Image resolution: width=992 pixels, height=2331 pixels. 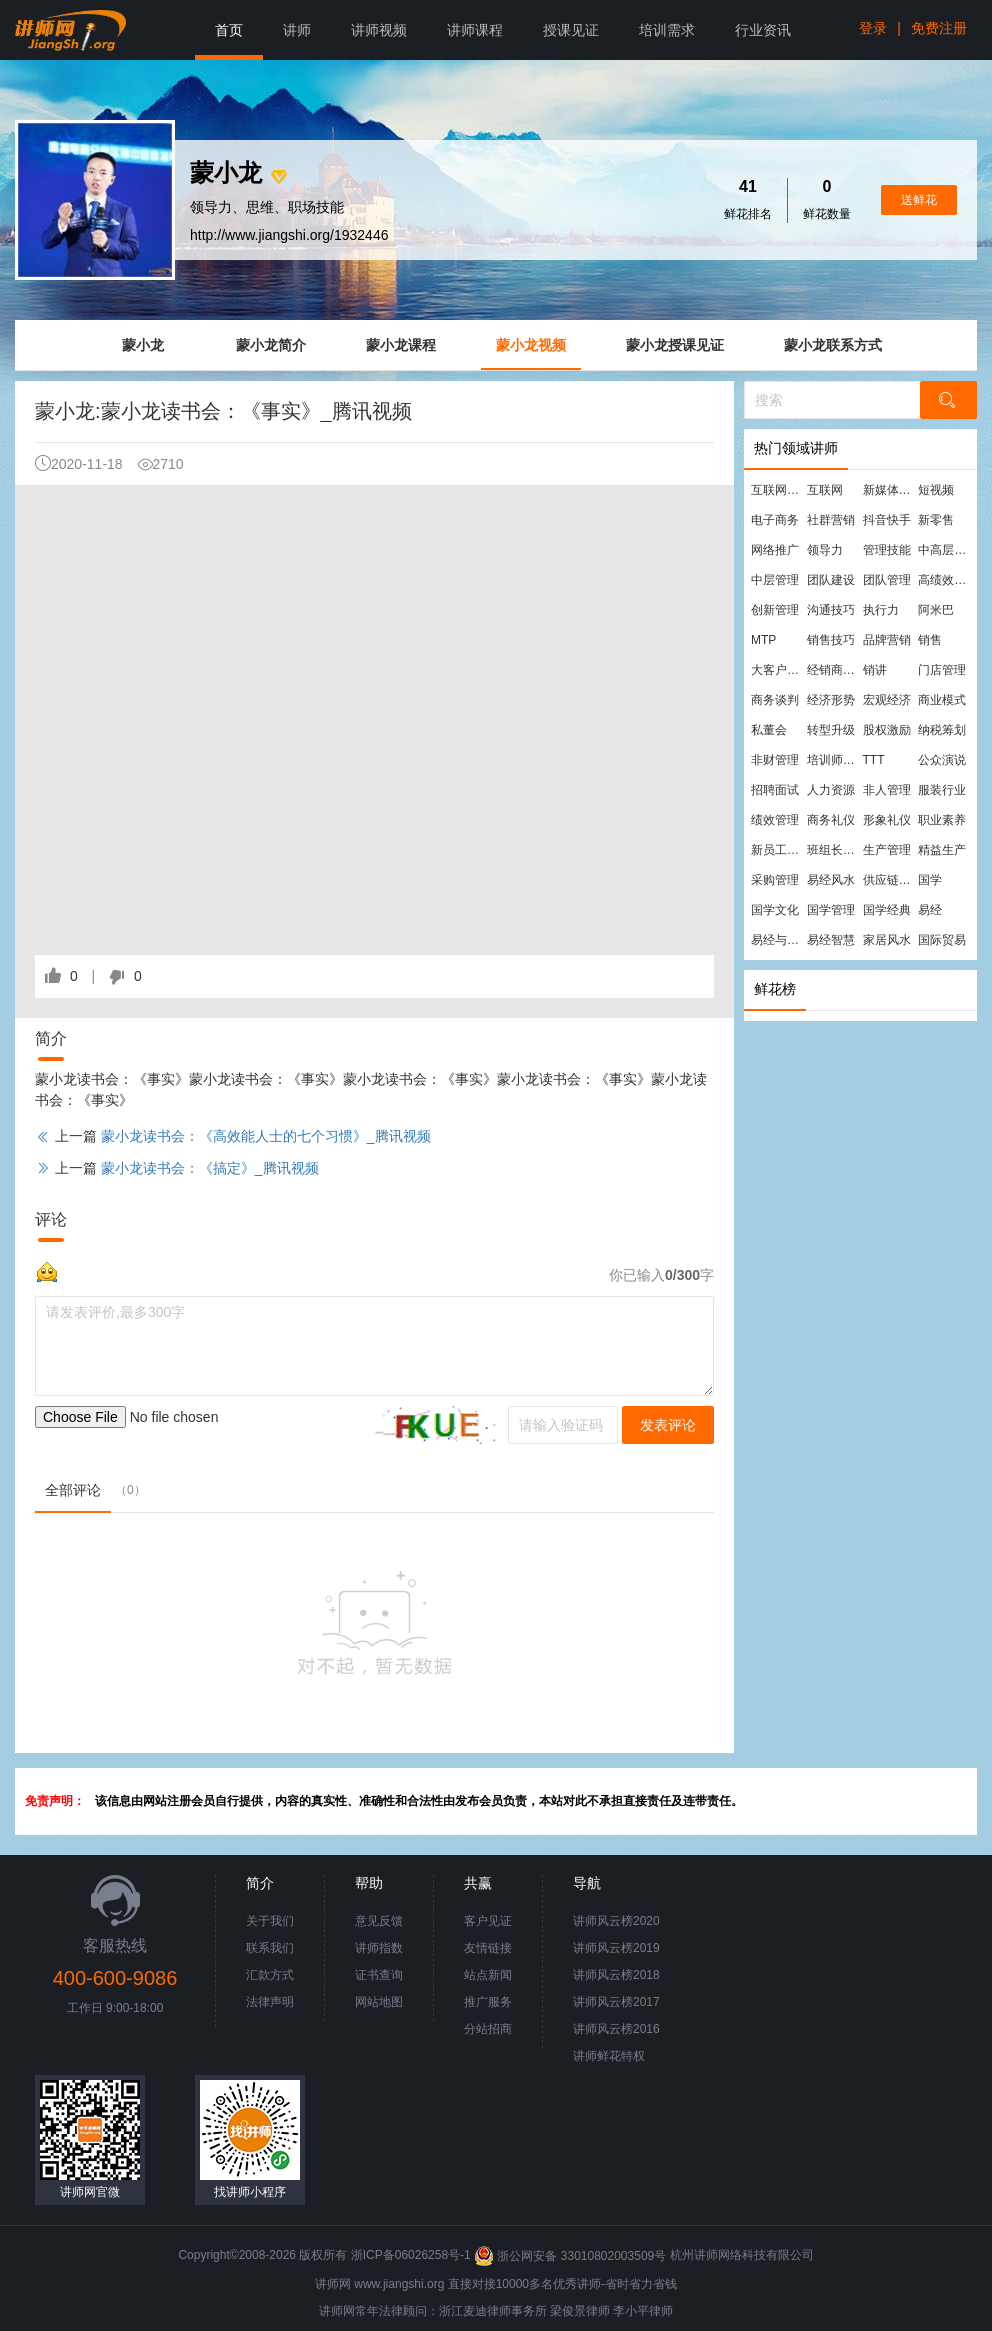 I want to click on 国学经典, so click(x=887, y=910).